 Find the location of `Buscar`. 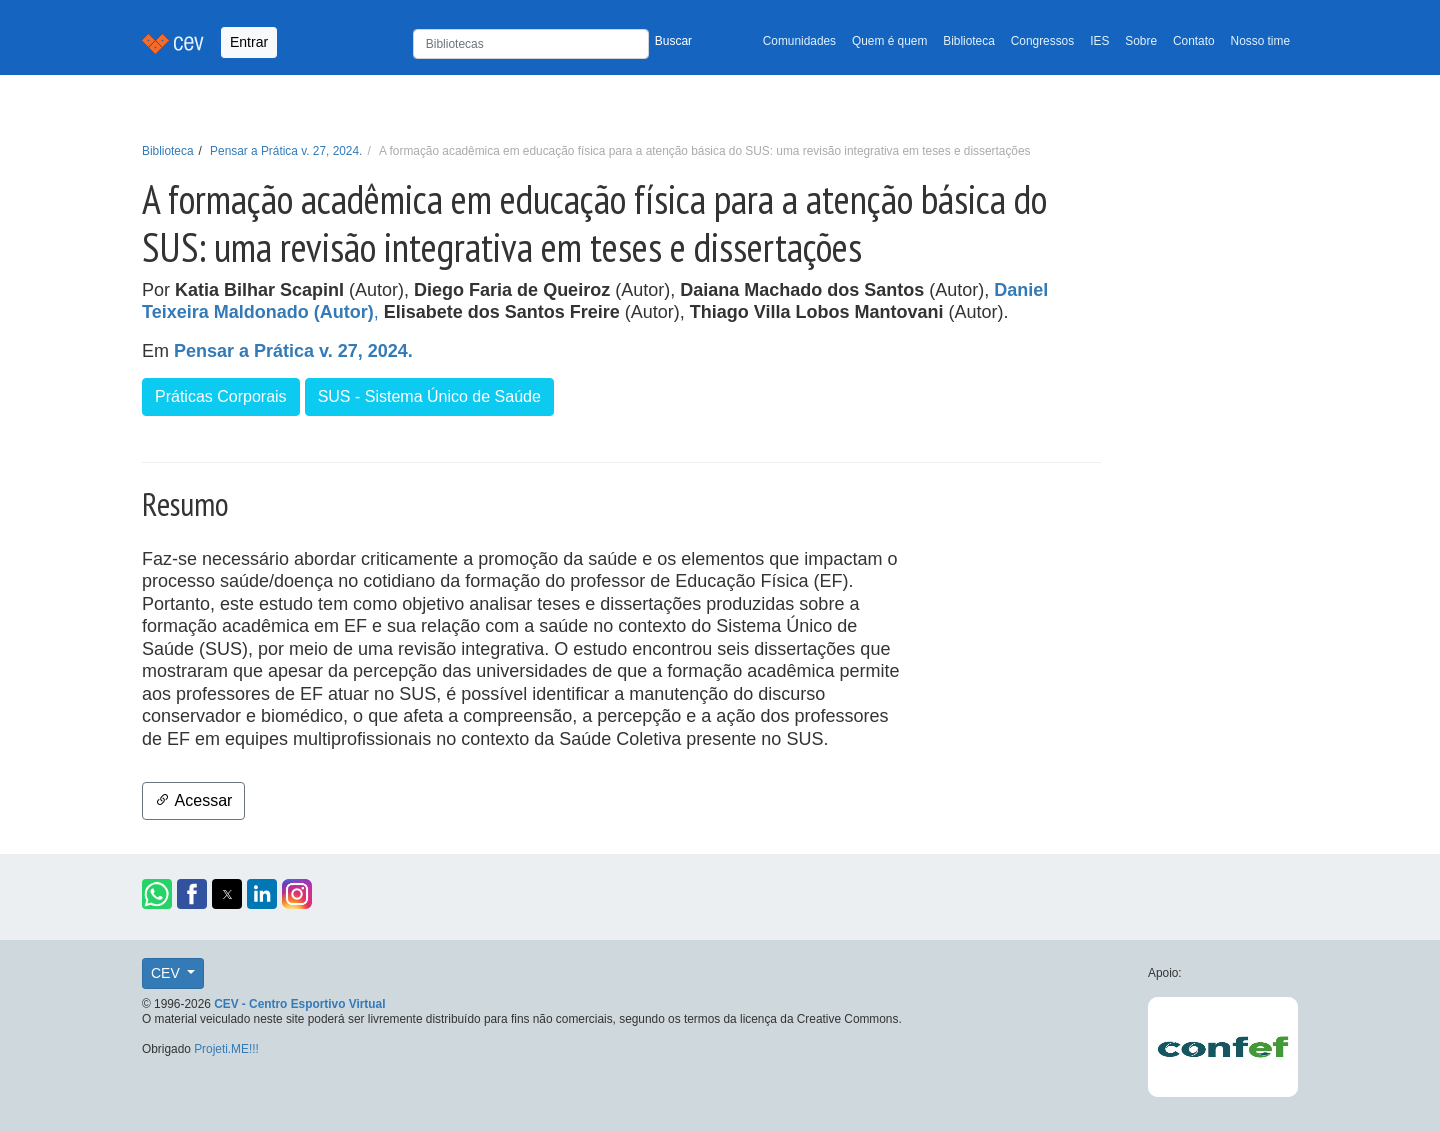

Buscar is located at coordinates (673, 41).